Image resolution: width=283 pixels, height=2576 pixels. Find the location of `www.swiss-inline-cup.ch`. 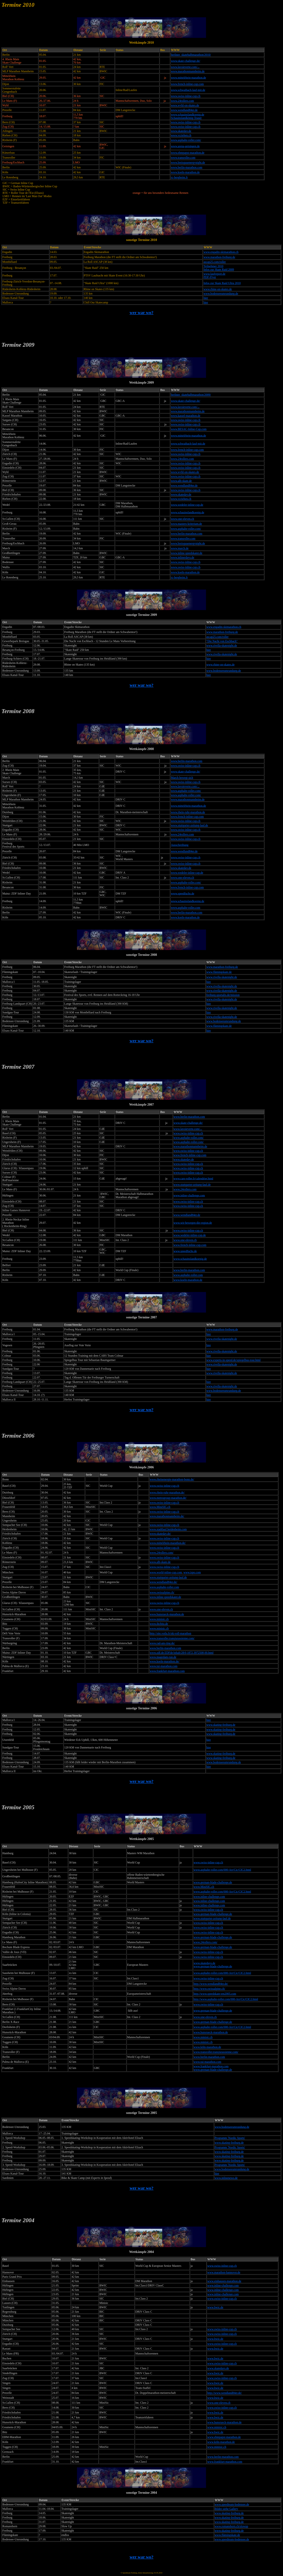

www.swiss-inline-cup.ch is located at coordinates (185, 96).